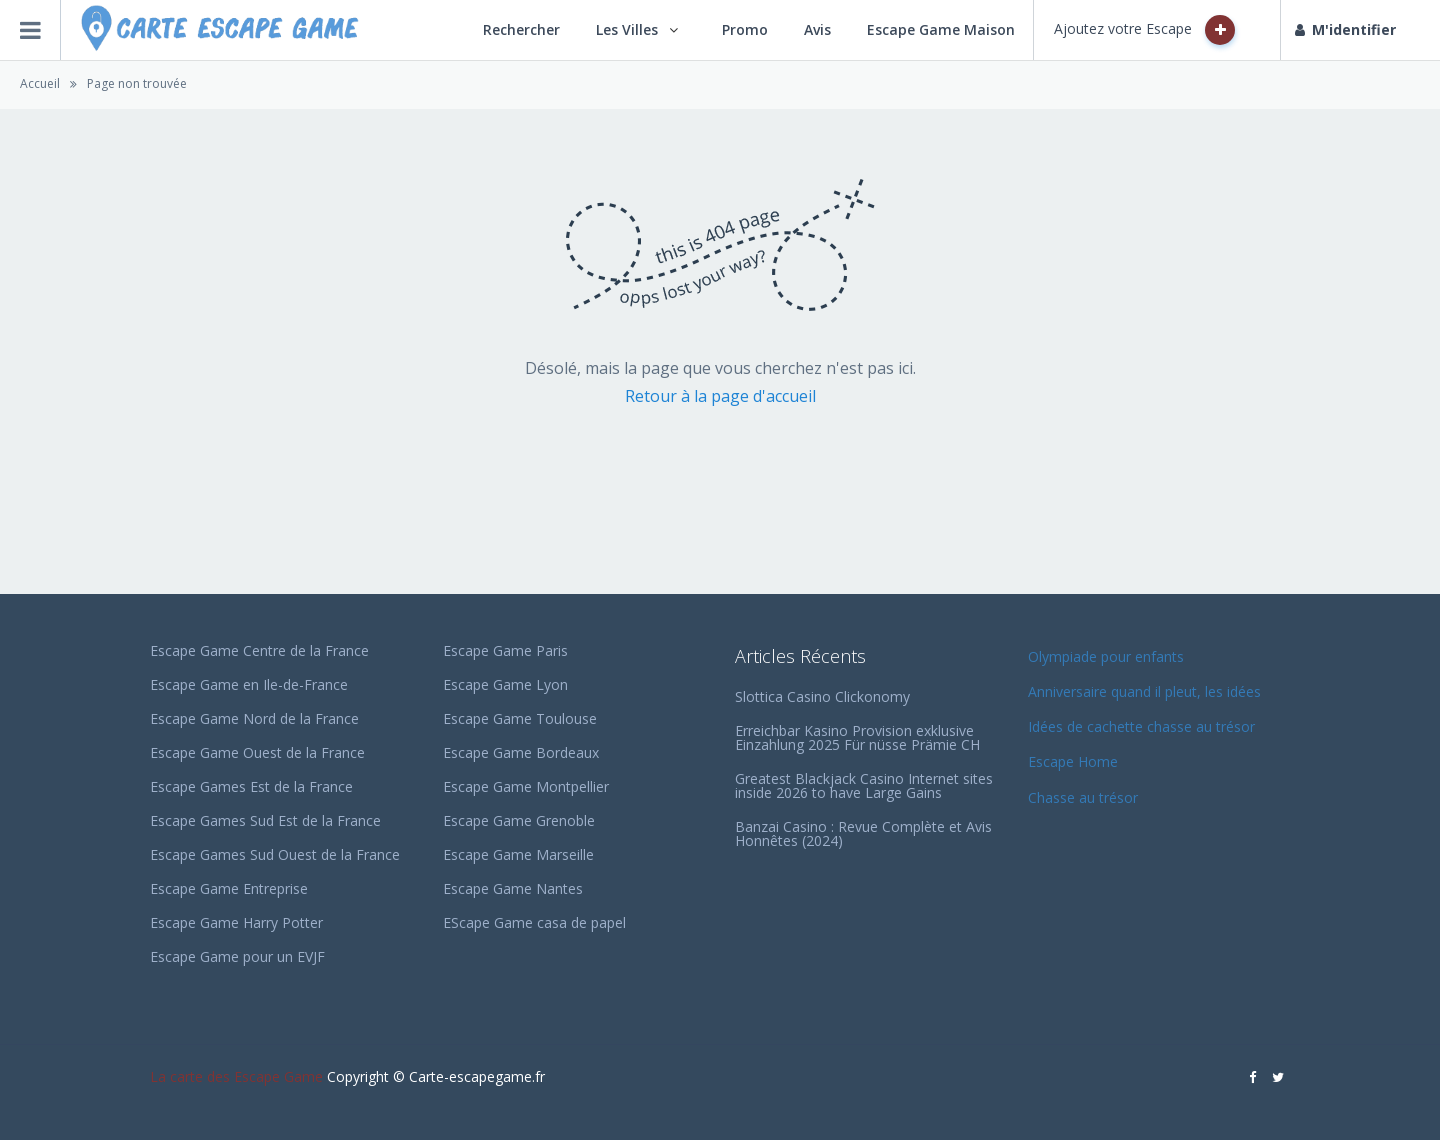  What do you see at coordinates (822, 696) in the screenshot?
I see `Slottica Casino Clickonomy` at bounding box center [822, 696].